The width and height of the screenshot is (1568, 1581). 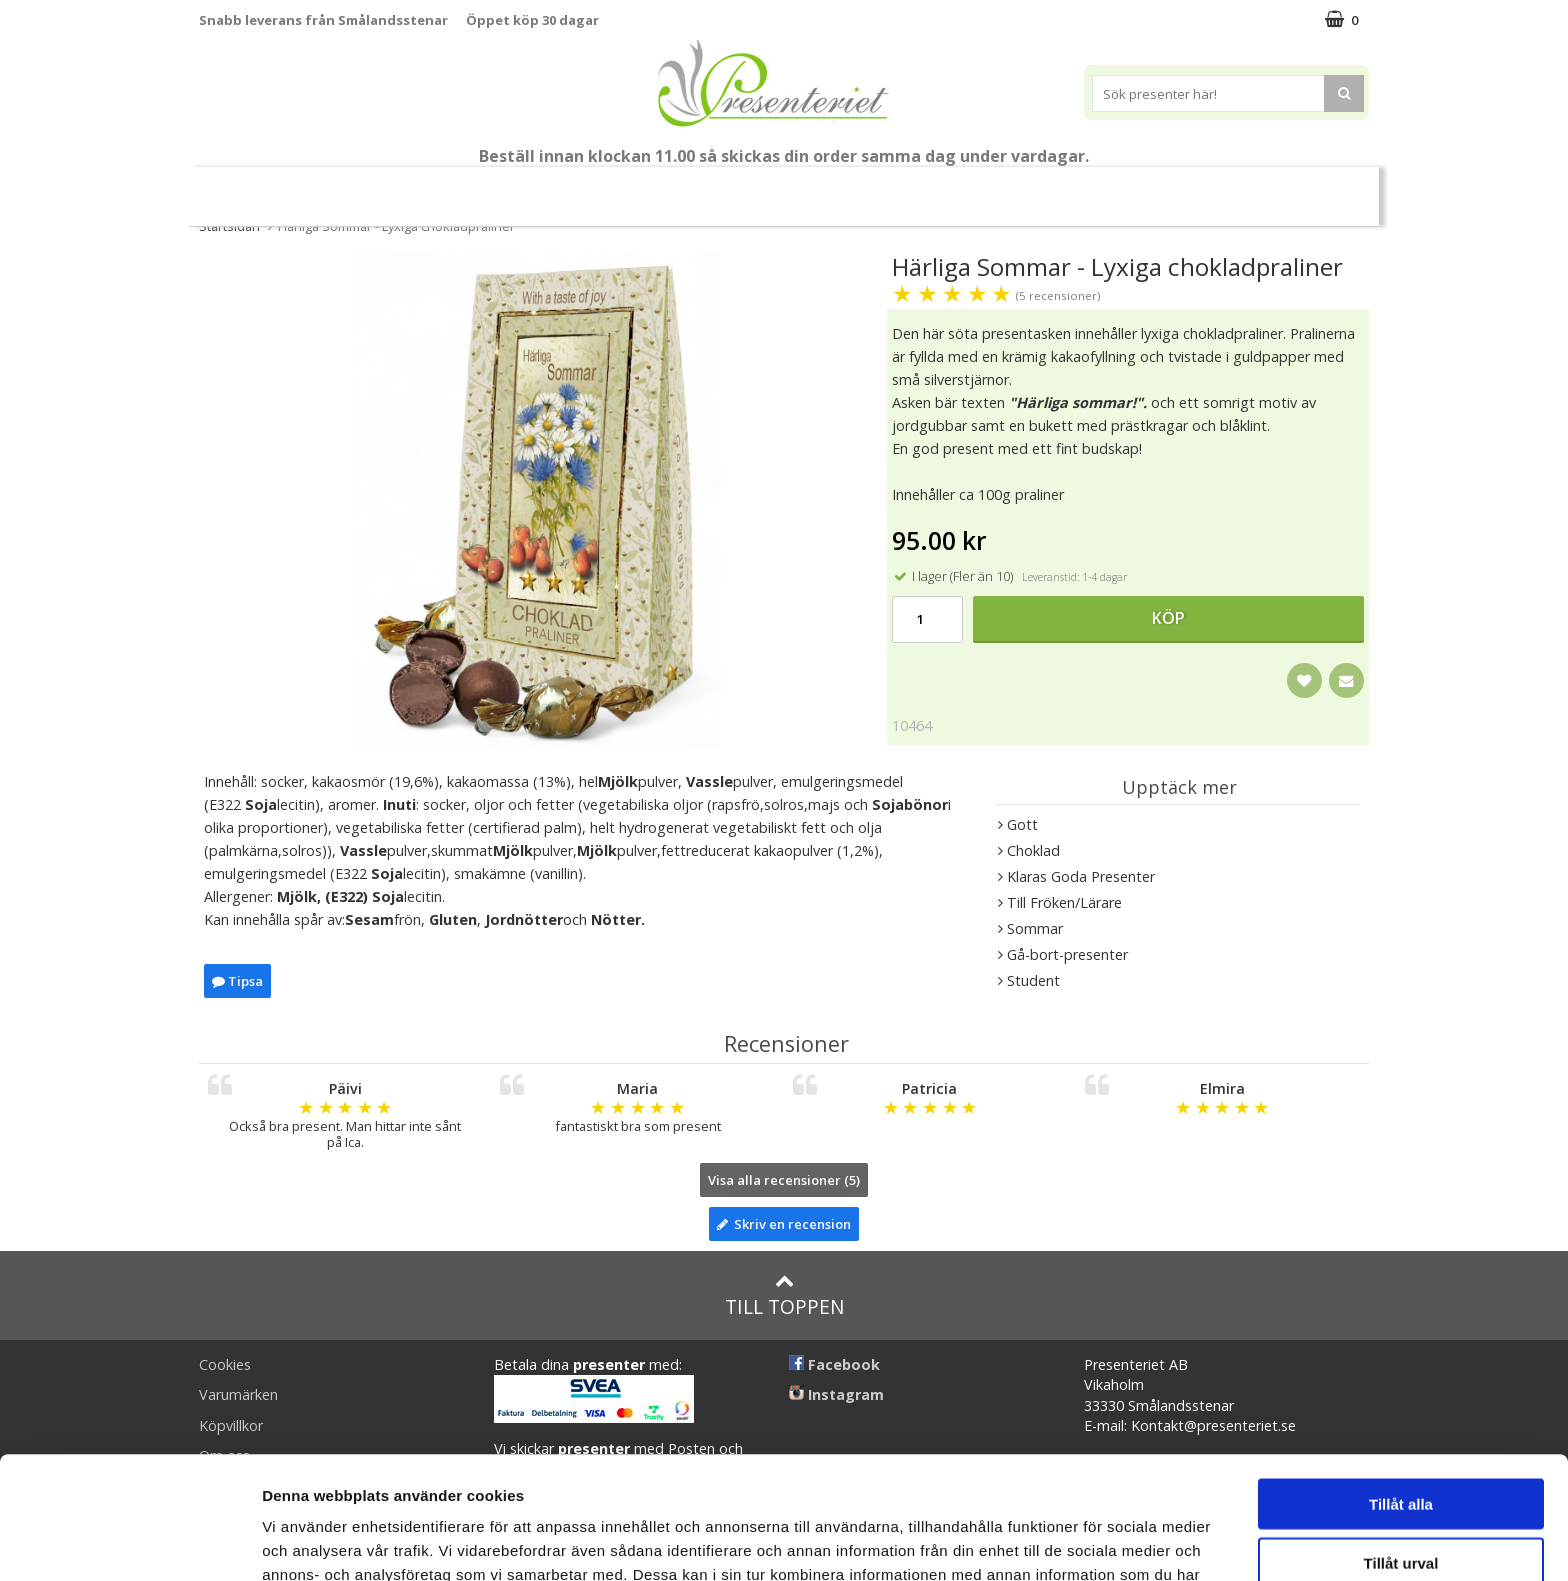 What do you see at coordinates (1401, 1440) in the screenshot?
I see `Tillåt urval` at bounding box center [1401, 1440].